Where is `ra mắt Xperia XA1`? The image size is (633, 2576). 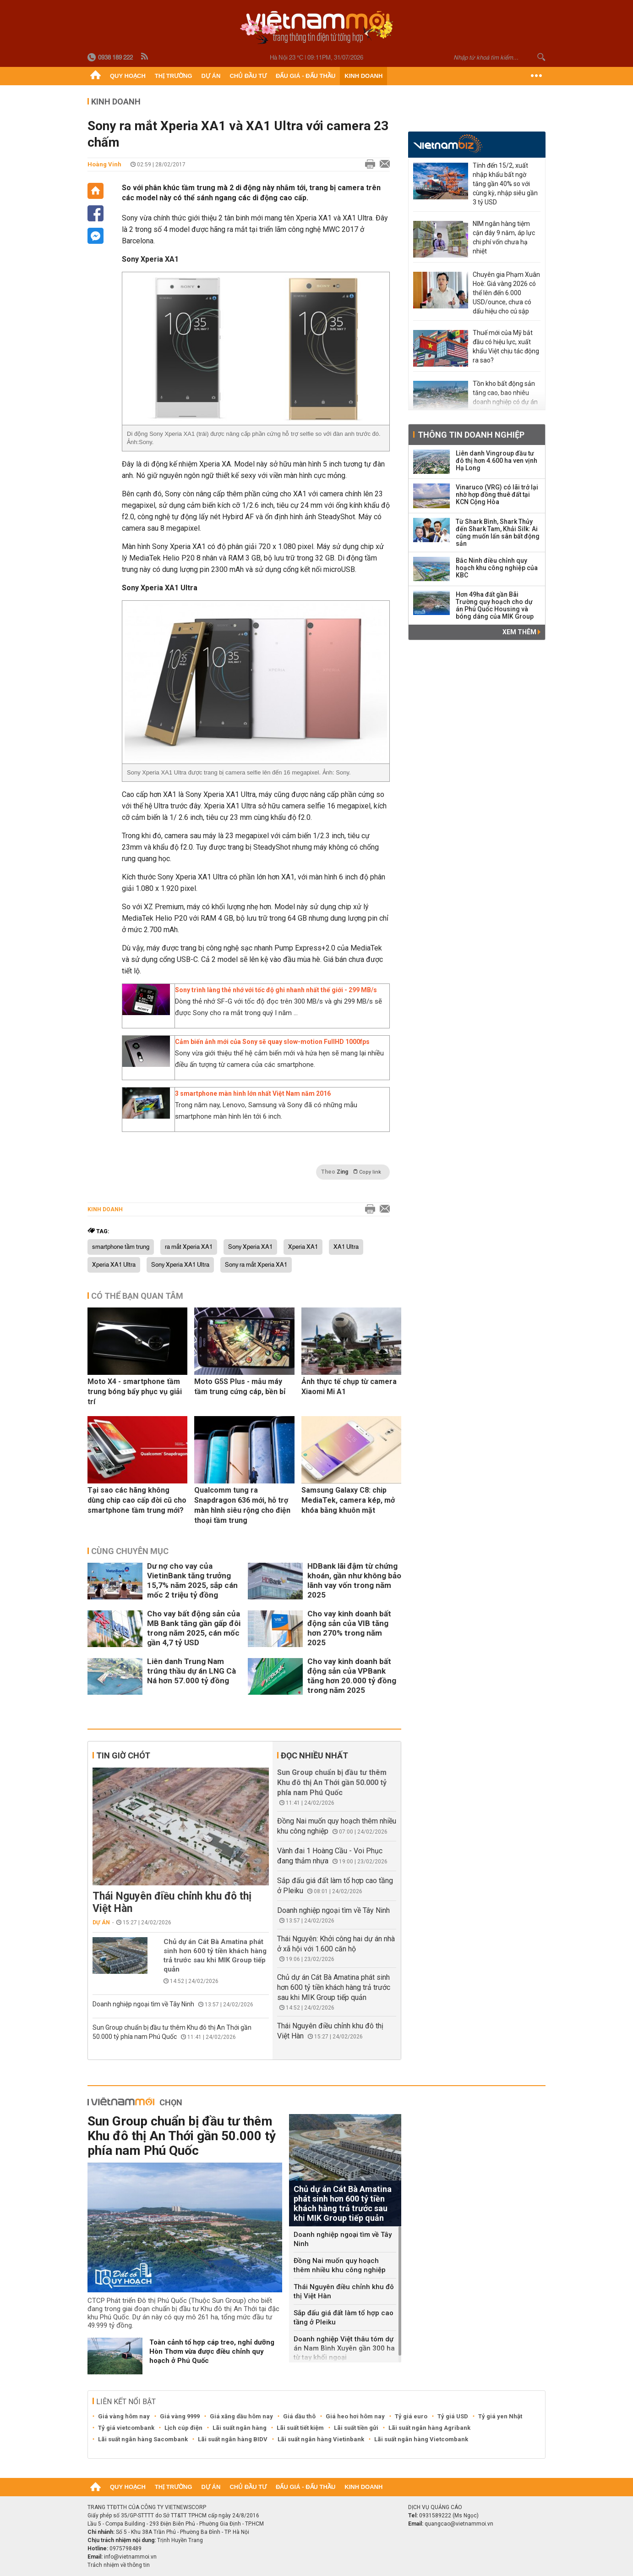 ra mắt Xperia XA1 is located at coordinates (189, 1246).